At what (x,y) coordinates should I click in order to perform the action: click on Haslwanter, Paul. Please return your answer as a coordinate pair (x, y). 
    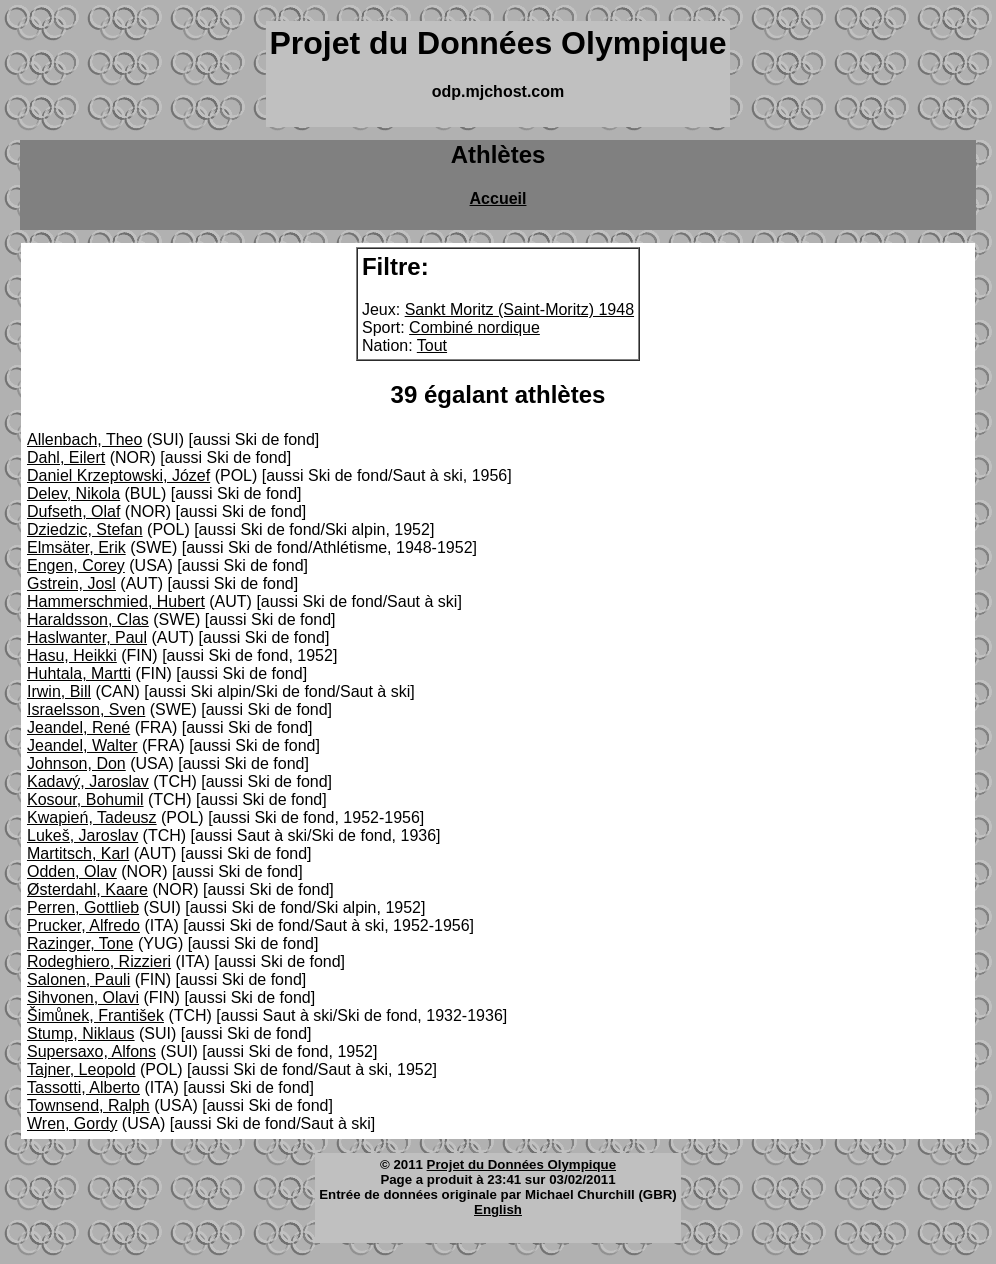
    Looking at the image, I should click on (87, 637).